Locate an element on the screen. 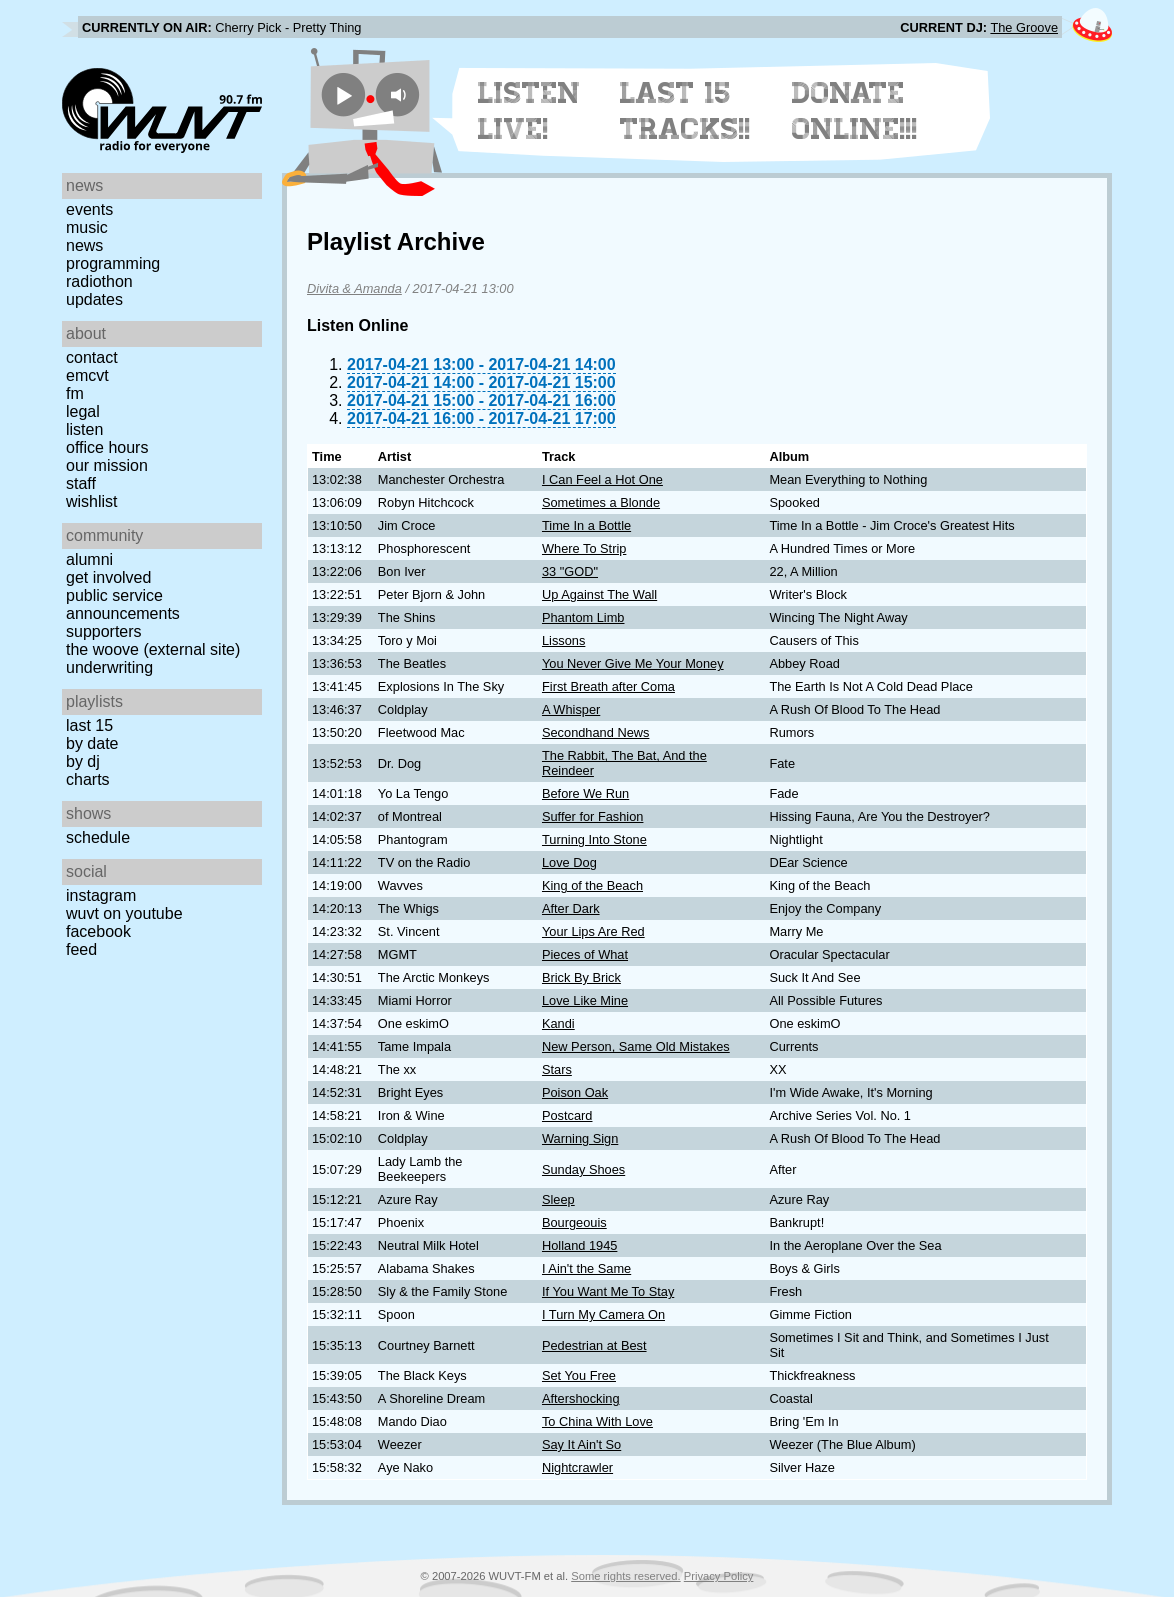 This screenshot has height=1597, width=1174. Your Lips Are Red is located at coordinates (593, 931).